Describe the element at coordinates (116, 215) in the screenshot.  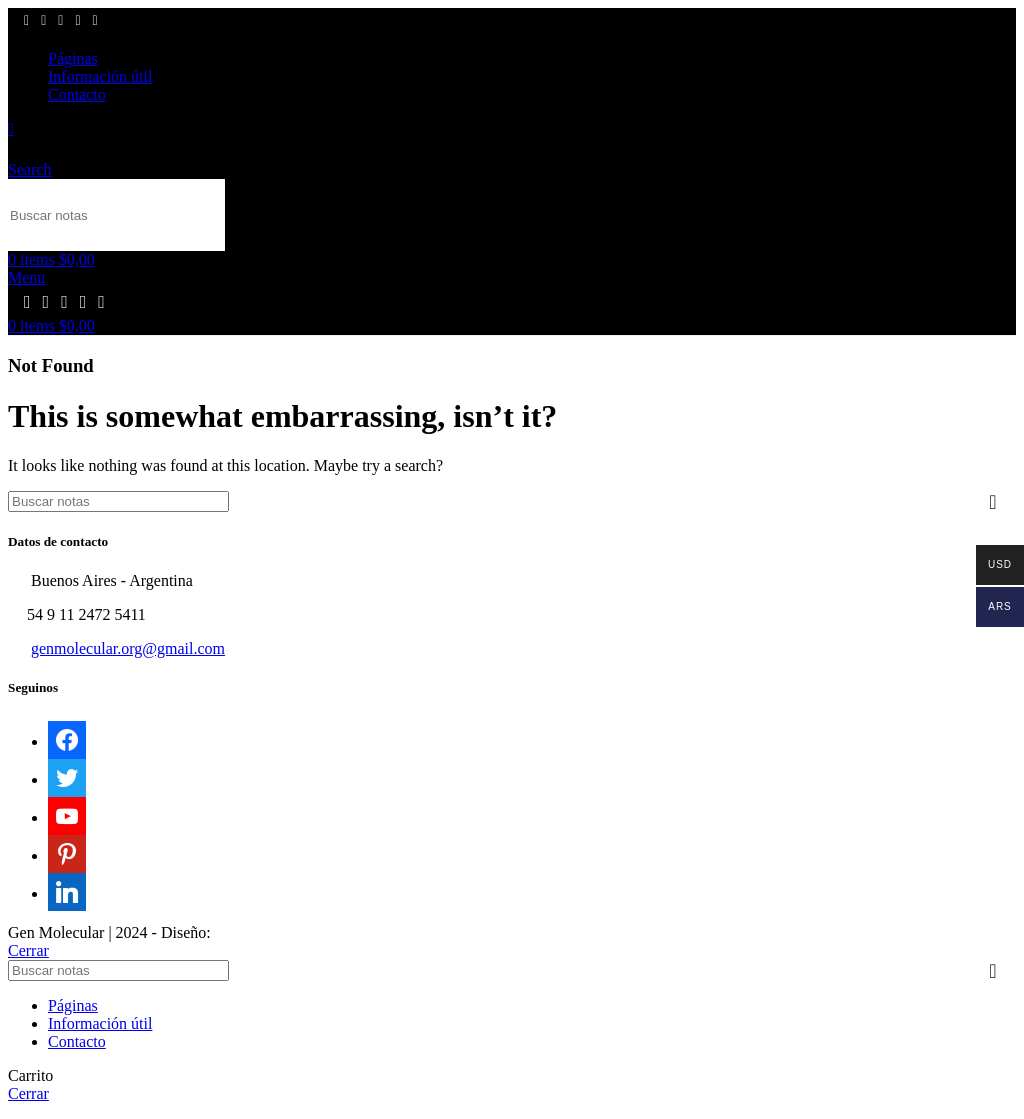
I see `[Search]` at that location.